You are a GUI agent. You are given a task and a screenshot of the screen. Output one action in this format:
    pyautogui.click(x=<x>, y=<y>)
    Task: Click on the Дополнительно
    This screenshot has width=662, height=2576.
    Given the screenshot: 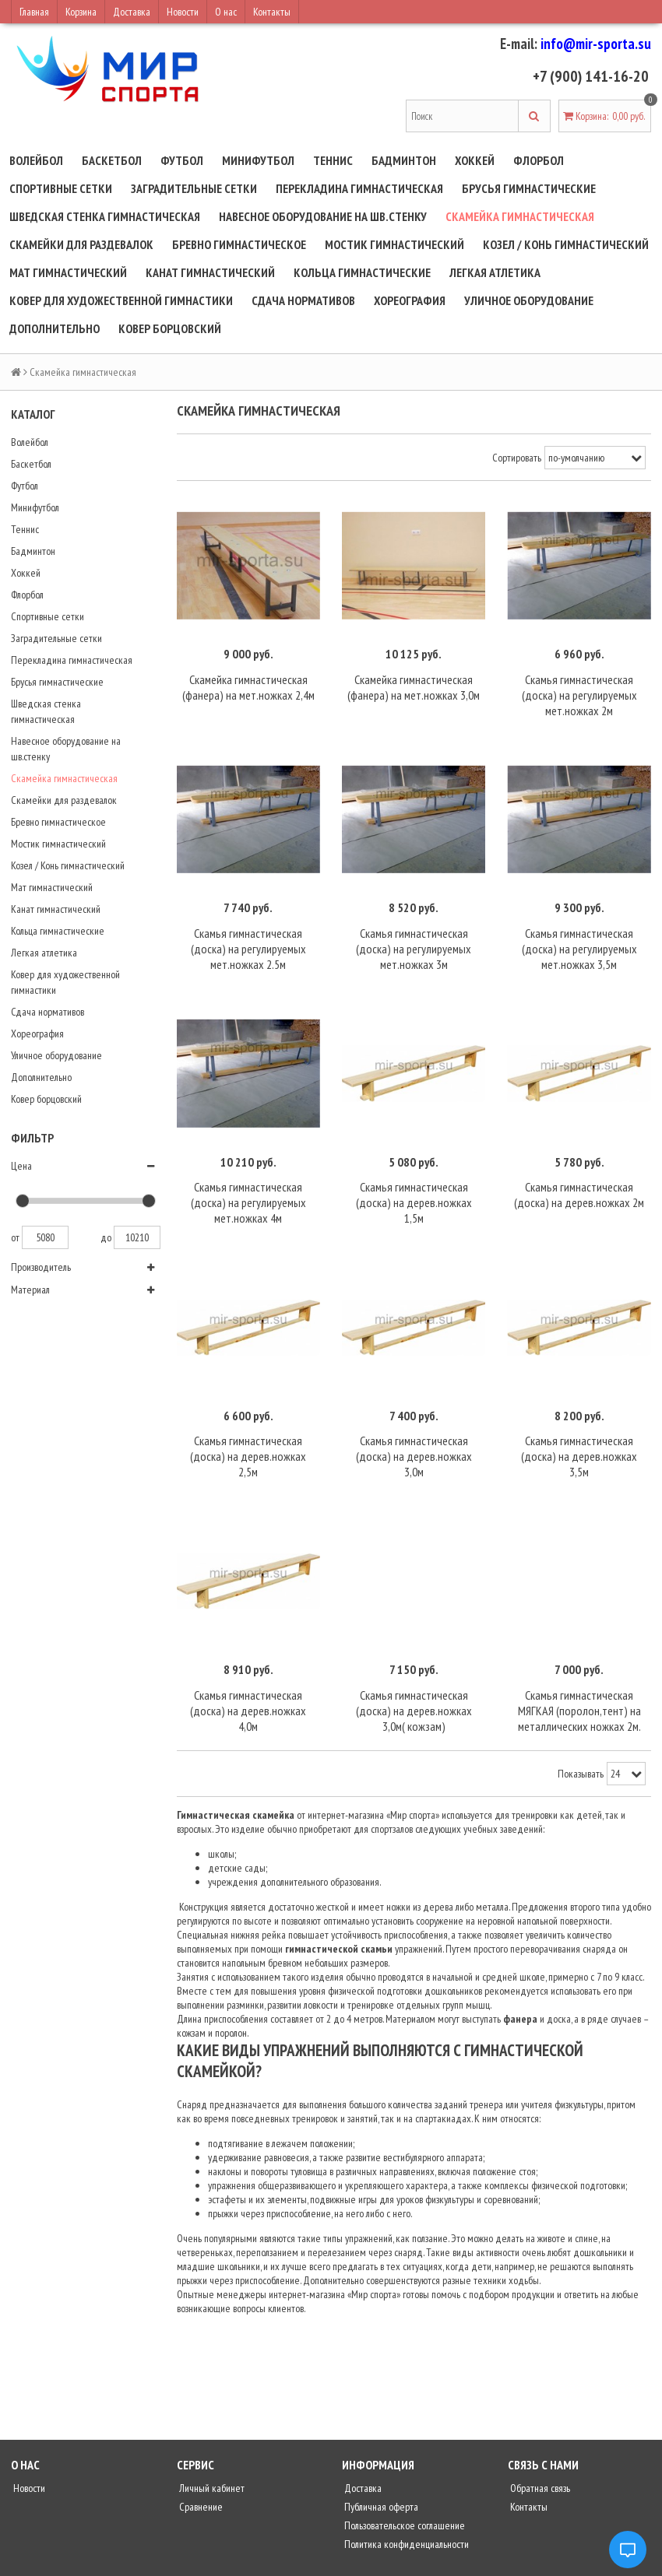 What is the action you would take?
    pyautogui.click(x=54, y=328)
    